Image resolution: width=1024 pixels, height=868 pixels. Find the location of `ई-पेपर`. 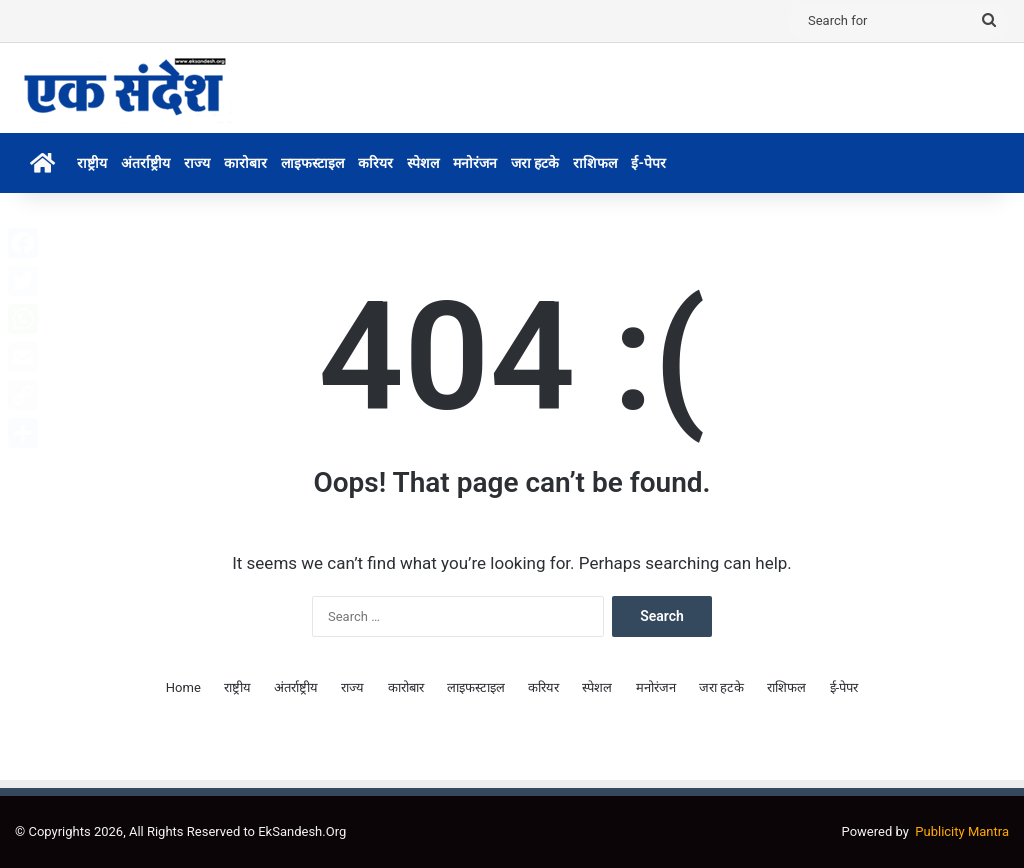

ई-पेपर is located at coordinates (648, 163).